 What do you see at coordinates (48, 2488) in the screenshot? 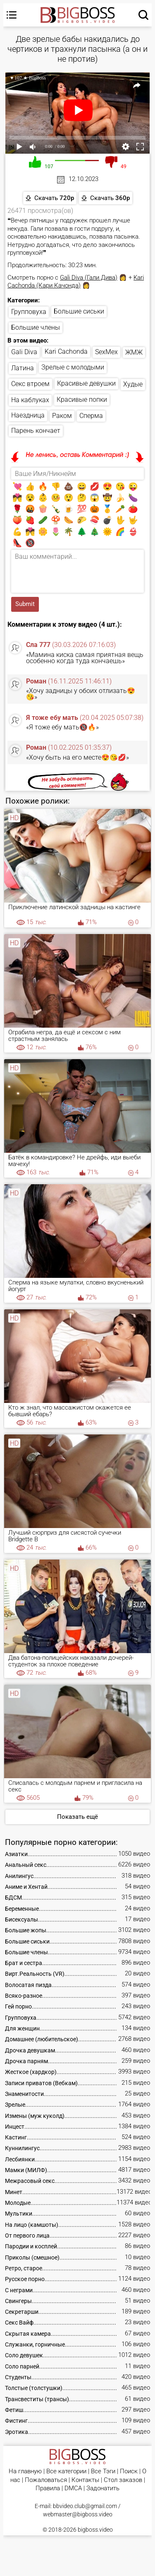
I see `Правила` at bounding box center [48, 2488].